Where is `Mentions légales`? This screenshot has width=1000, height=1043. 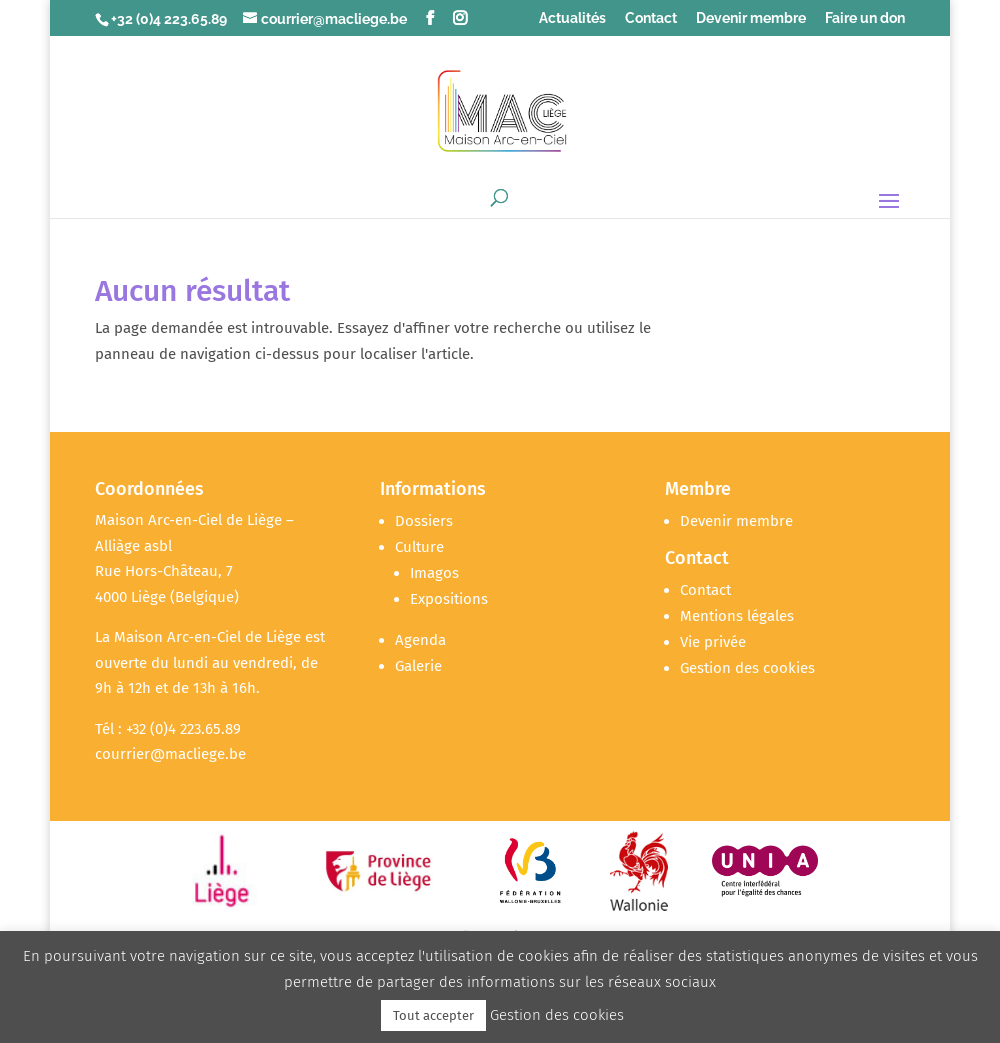 Mentions légales is located at coordinates (737, 616).